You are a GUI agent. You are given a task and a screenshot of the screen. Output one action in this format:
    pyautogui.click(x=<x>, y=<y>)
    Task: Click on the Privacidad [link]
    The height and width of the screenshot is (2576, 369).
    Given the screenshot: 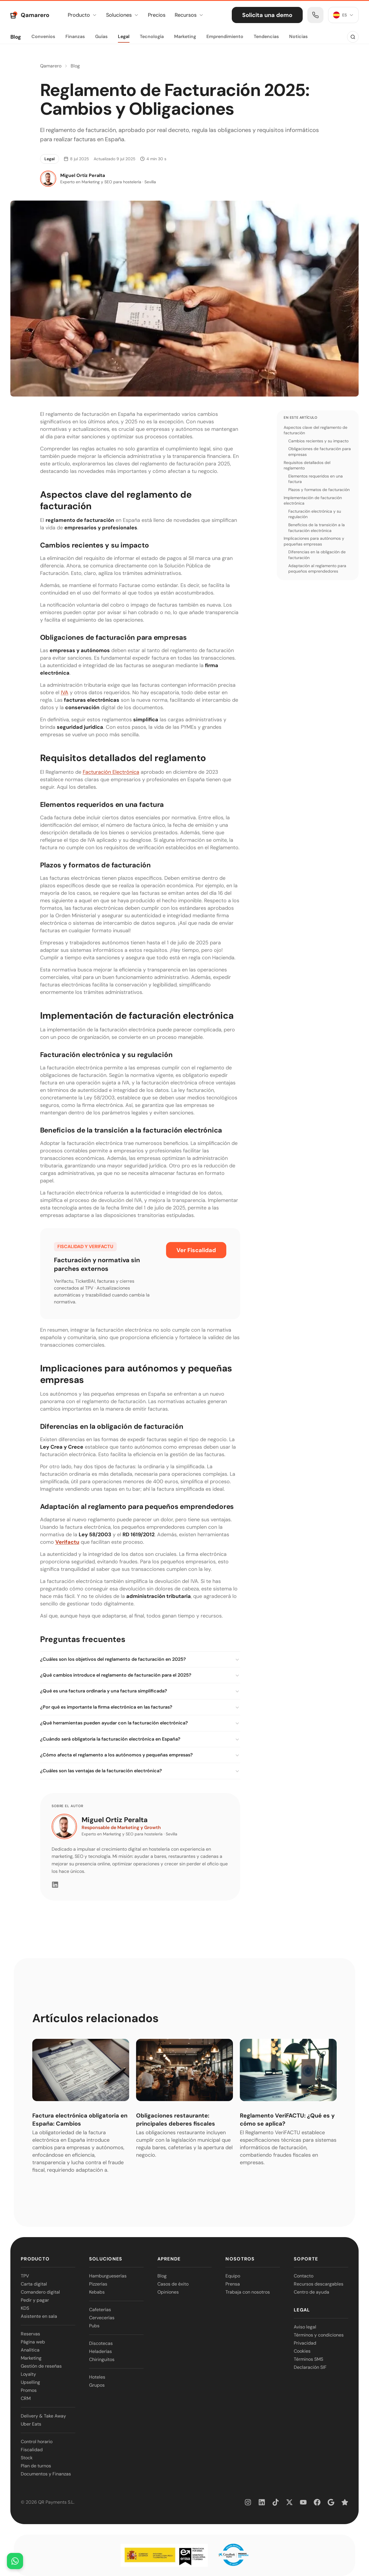 What is the action you would take?
    pyautogui.click(x=305, y=2343)
    